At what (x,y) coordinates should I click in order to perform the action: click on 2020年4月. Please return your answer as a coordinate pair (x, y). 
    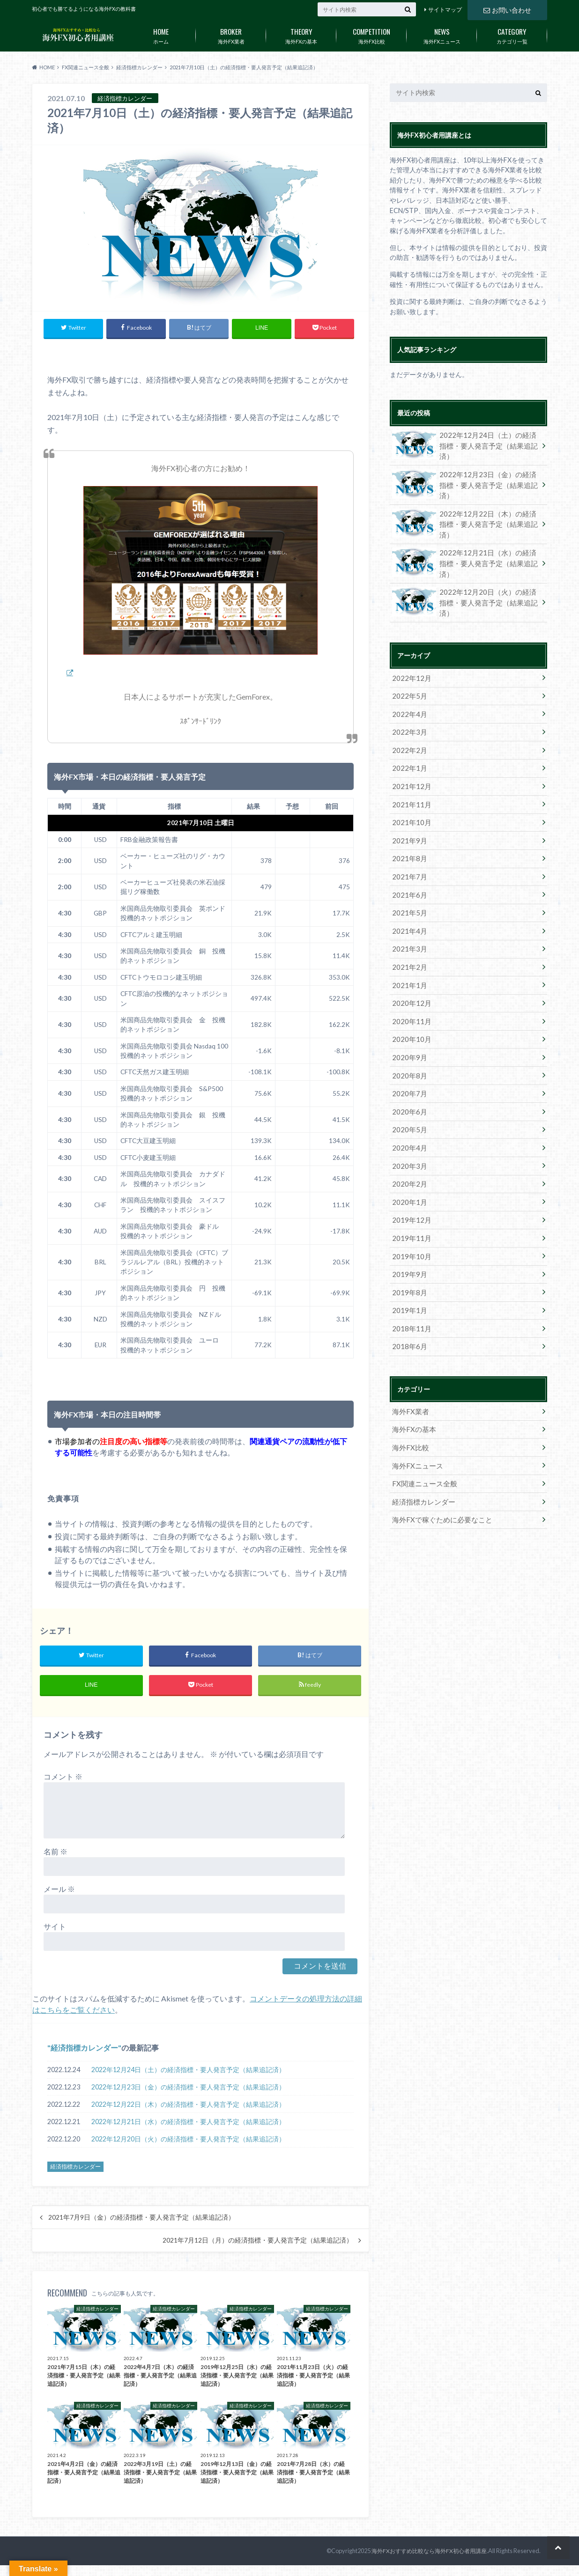
    Looking at the image, I should click on (407, 1115).